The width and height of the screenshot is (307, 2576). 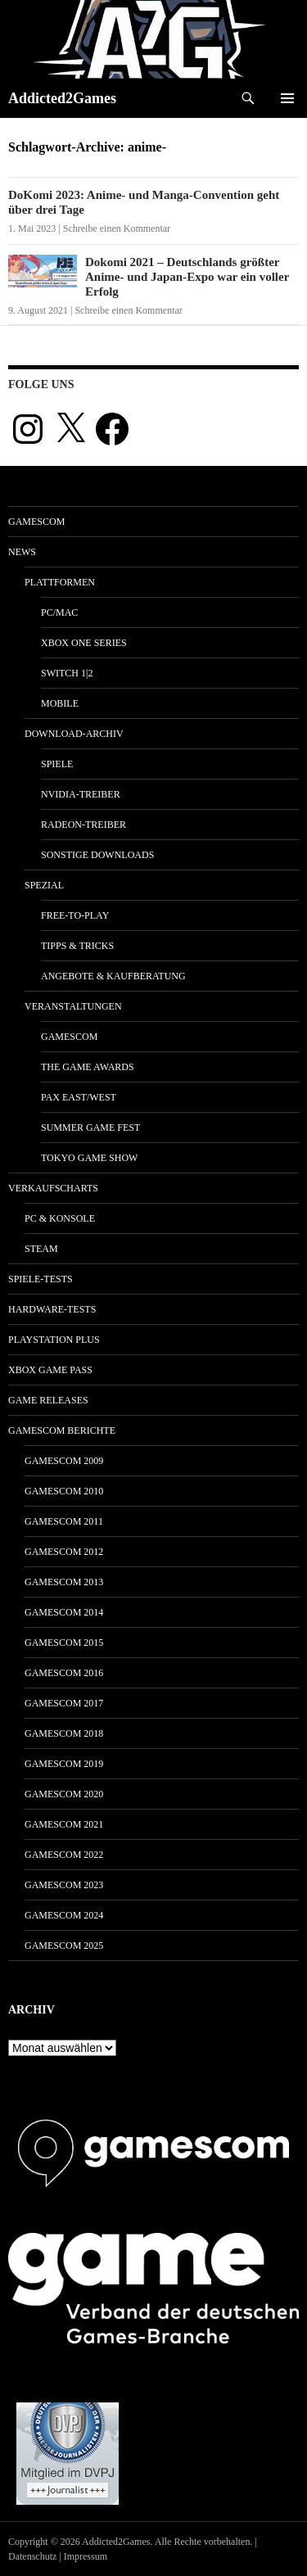 I want to click on gamescom 2022, so click(x=64, y=1854).